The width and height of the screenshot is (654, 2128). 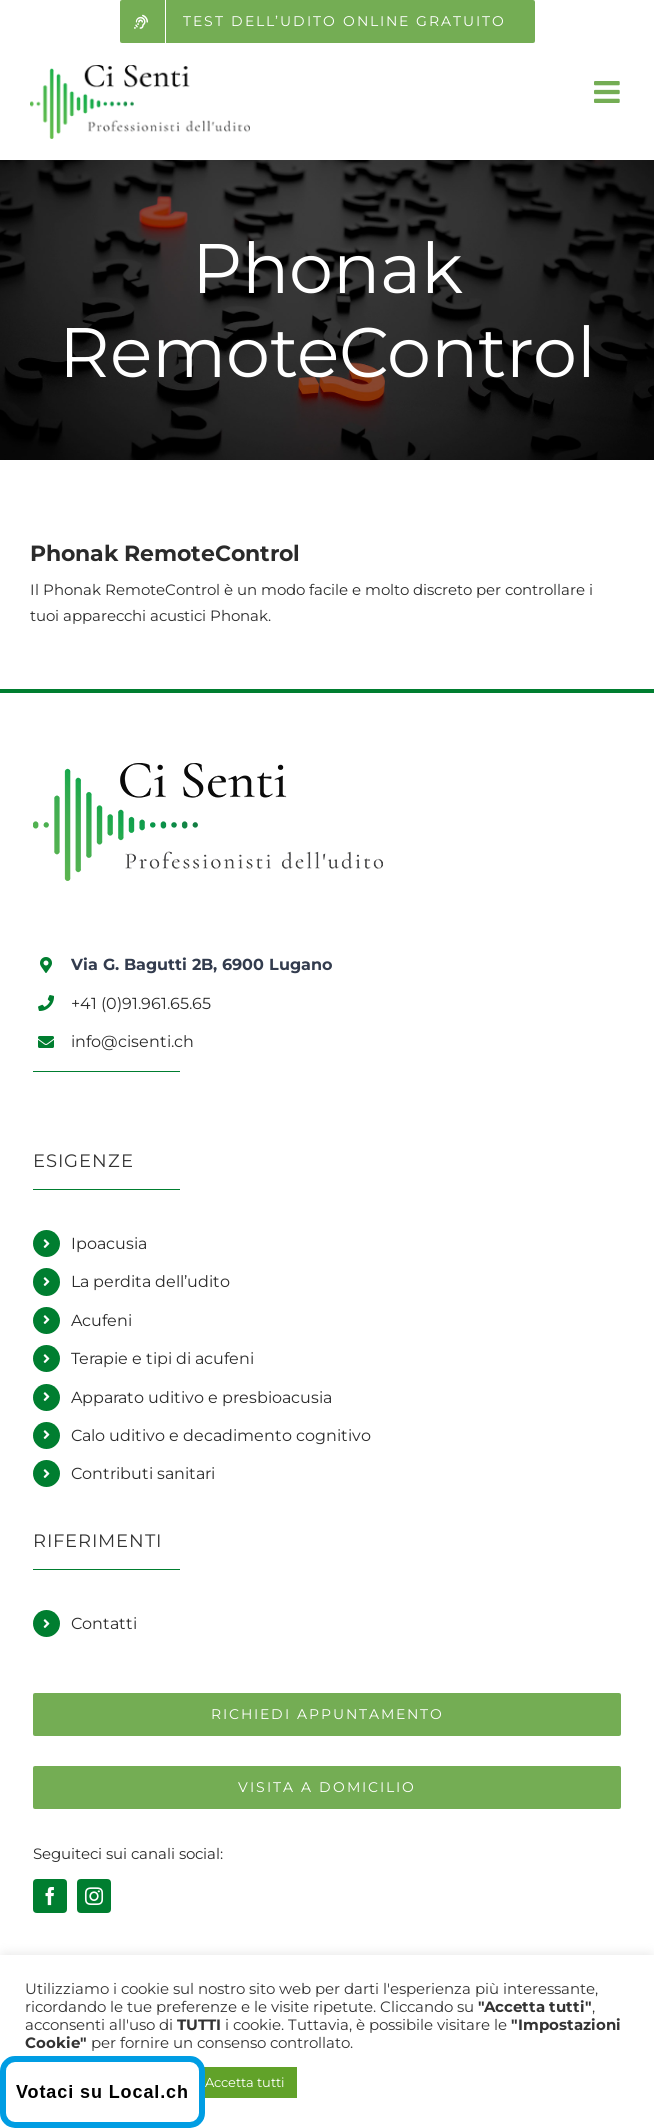 I want to click on [Richiedi una visita a domicilio], so click(x=327, y=1787).